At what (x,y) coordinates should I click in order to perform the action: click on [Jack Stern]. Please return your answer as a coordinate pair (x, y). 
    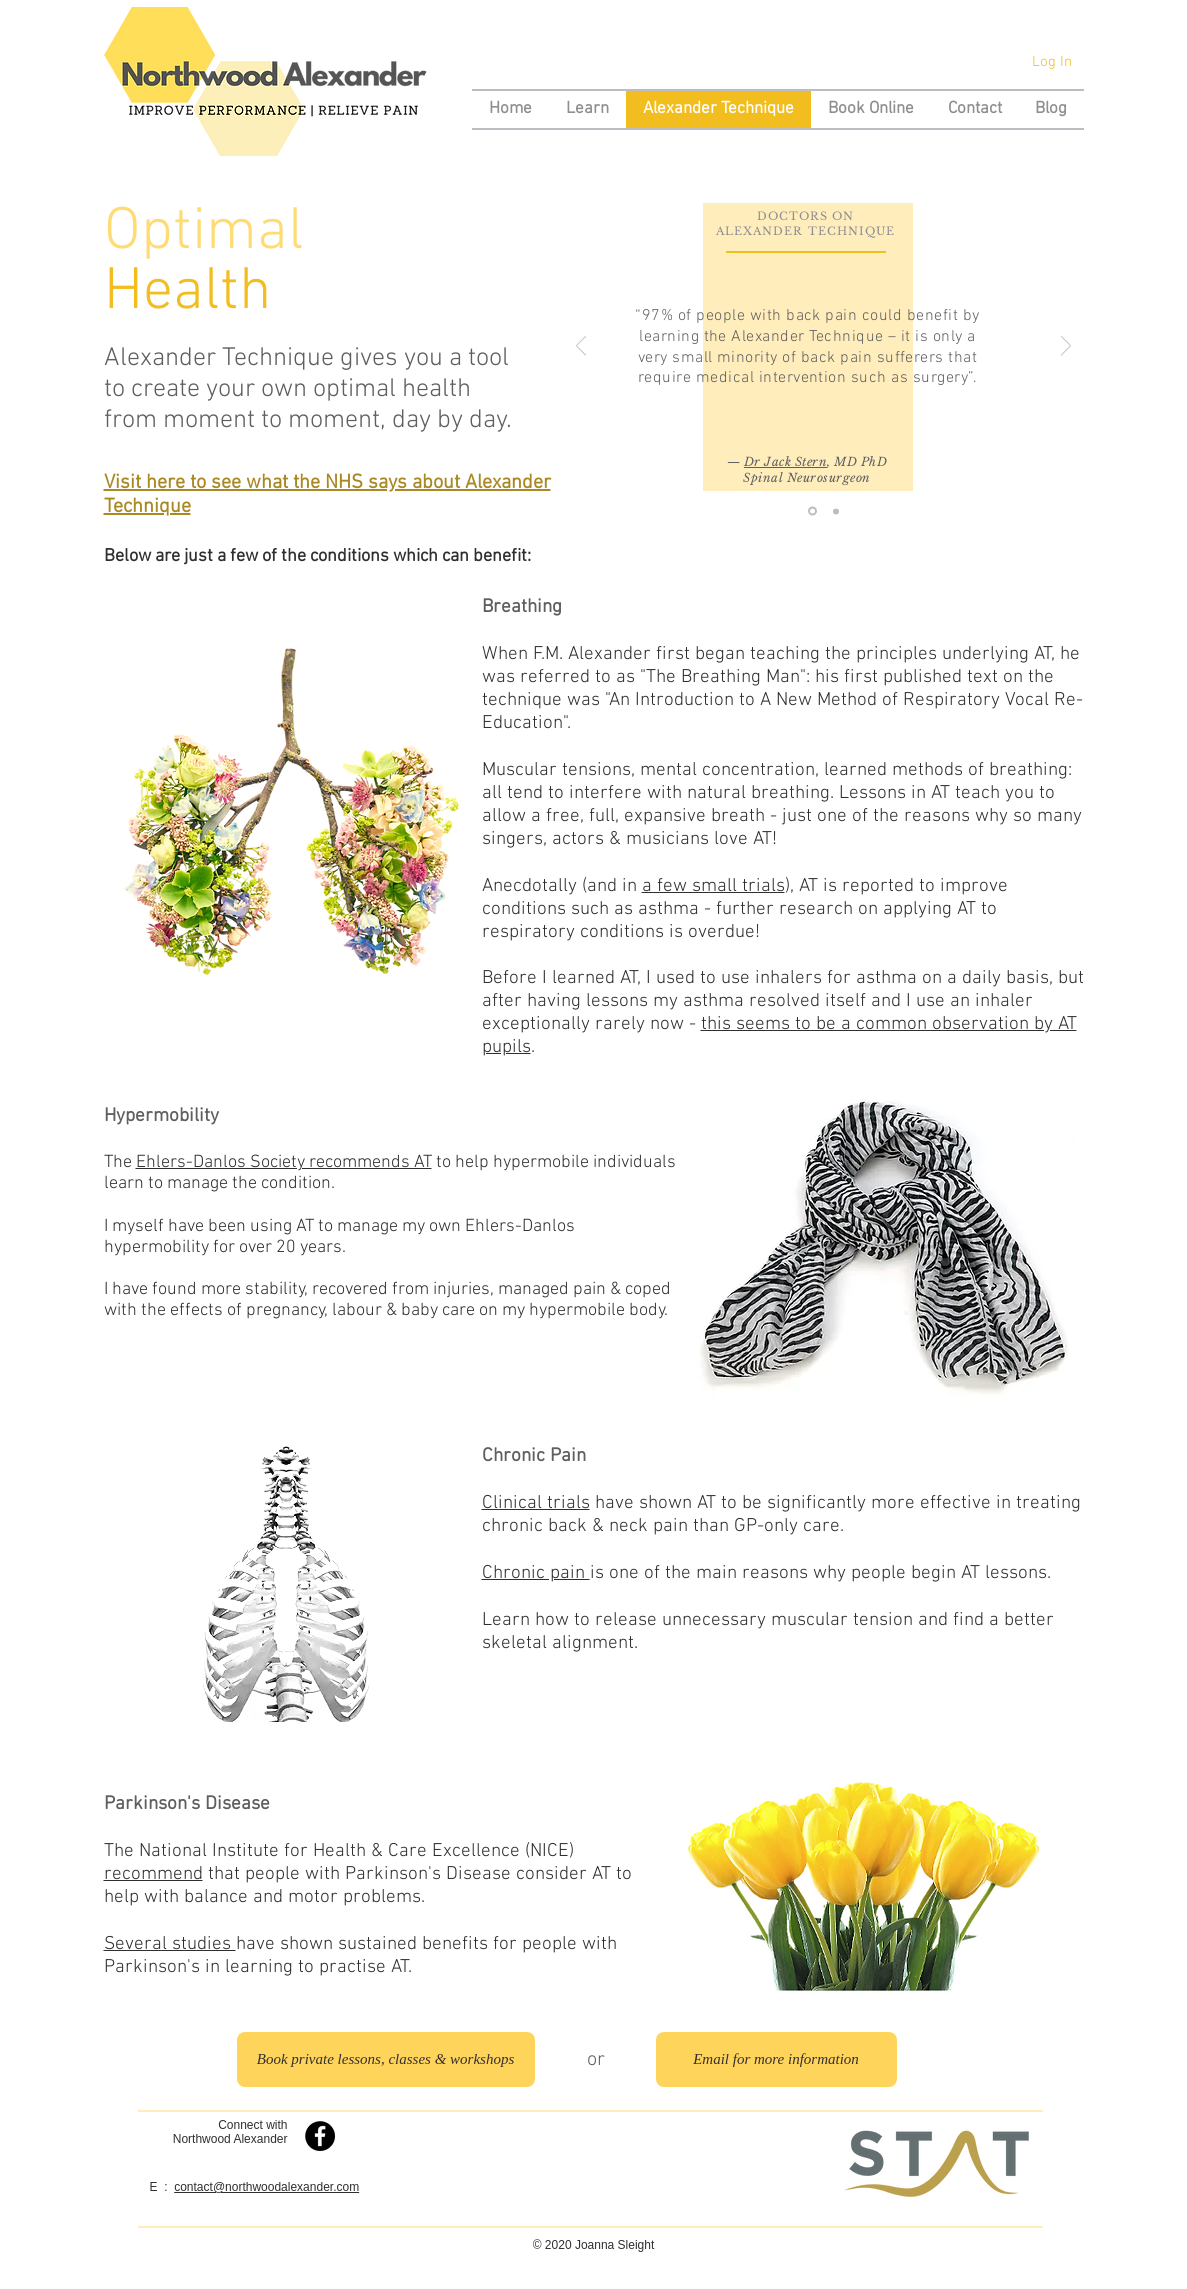
    Looking at the image, I should click on (812, 511).